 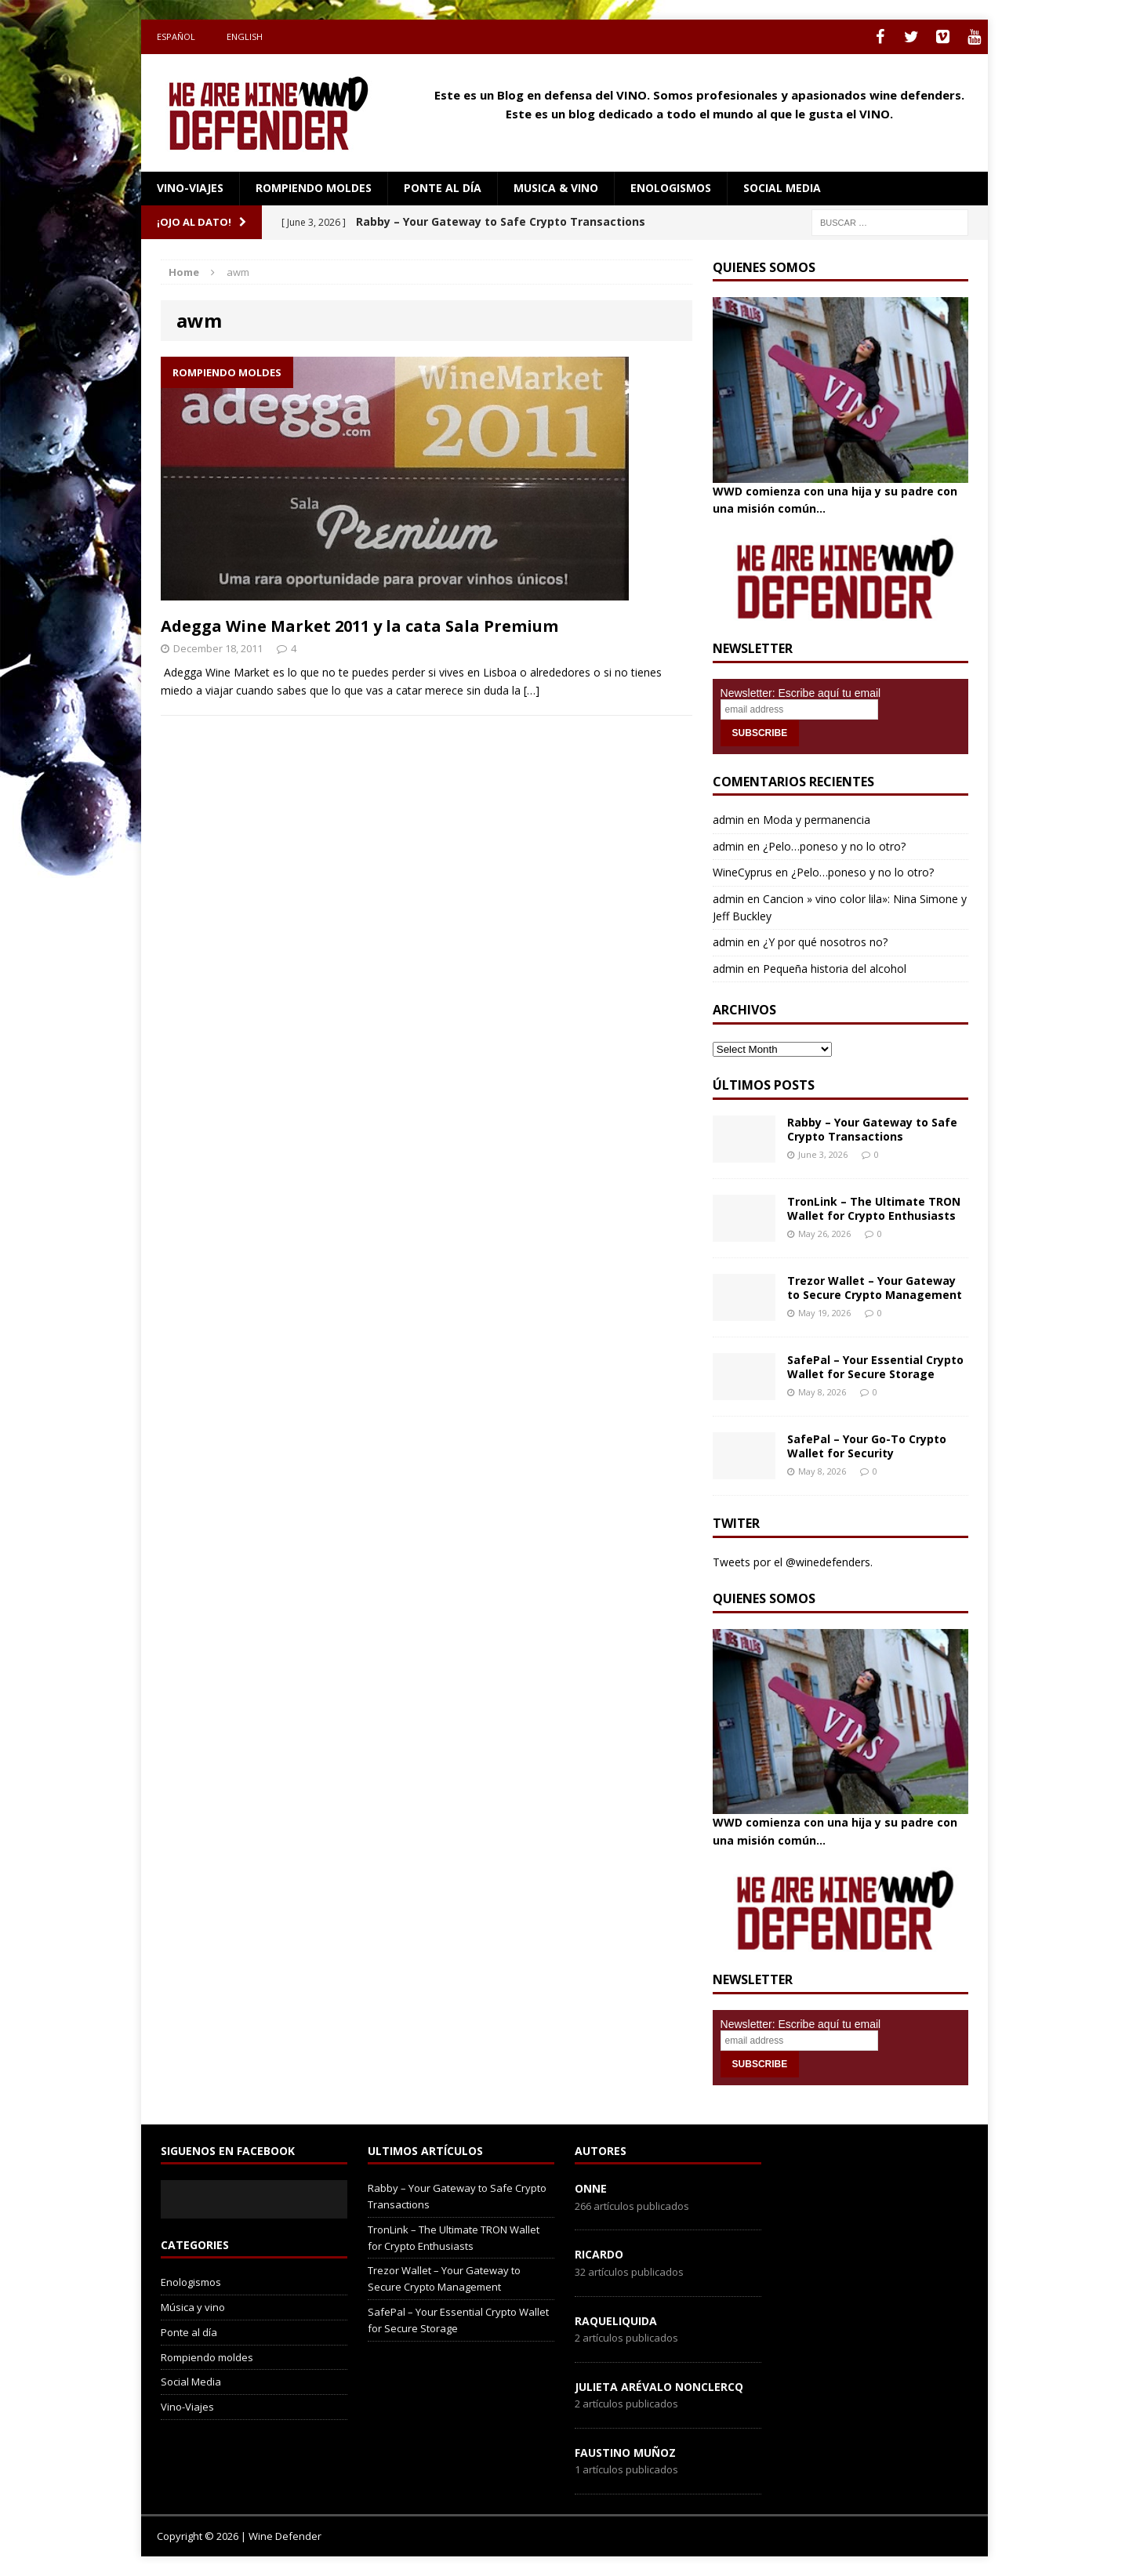 What do you see at coordinates (359, 626) in the screenshot?
I see `Adegga Wine Market 2011 y la cata Sala Premium` at bounding box center [359, 626].